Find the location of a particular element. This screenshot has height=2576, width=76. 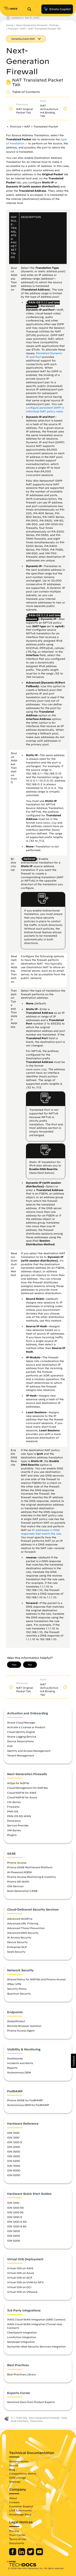

VM-Series is located at coordinates (14, 1830).